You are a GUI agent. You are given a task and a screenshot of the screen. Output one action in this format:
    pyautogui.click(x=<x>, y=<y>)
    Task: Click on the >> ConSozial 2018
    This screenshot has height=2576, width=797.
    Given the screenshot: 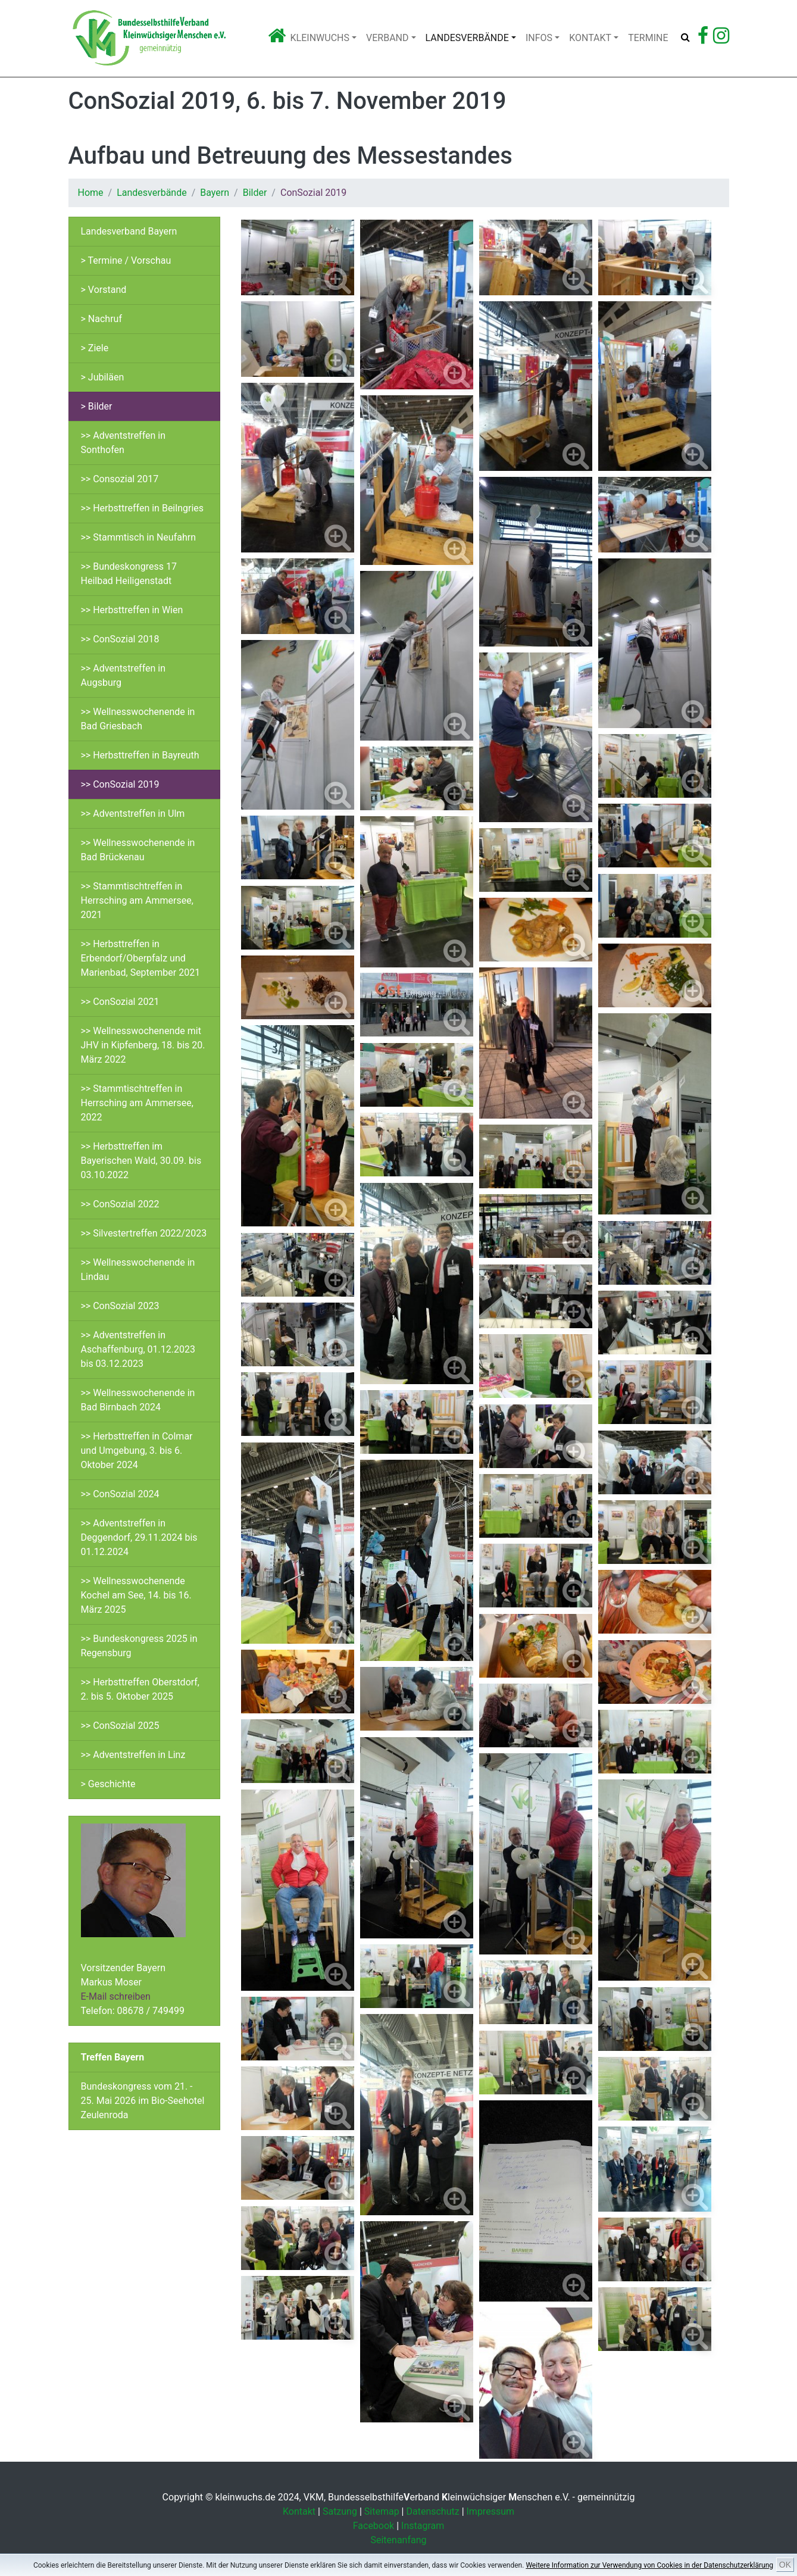 What is the action you would take?
    pyautogui.click(x=120, y=639)
    